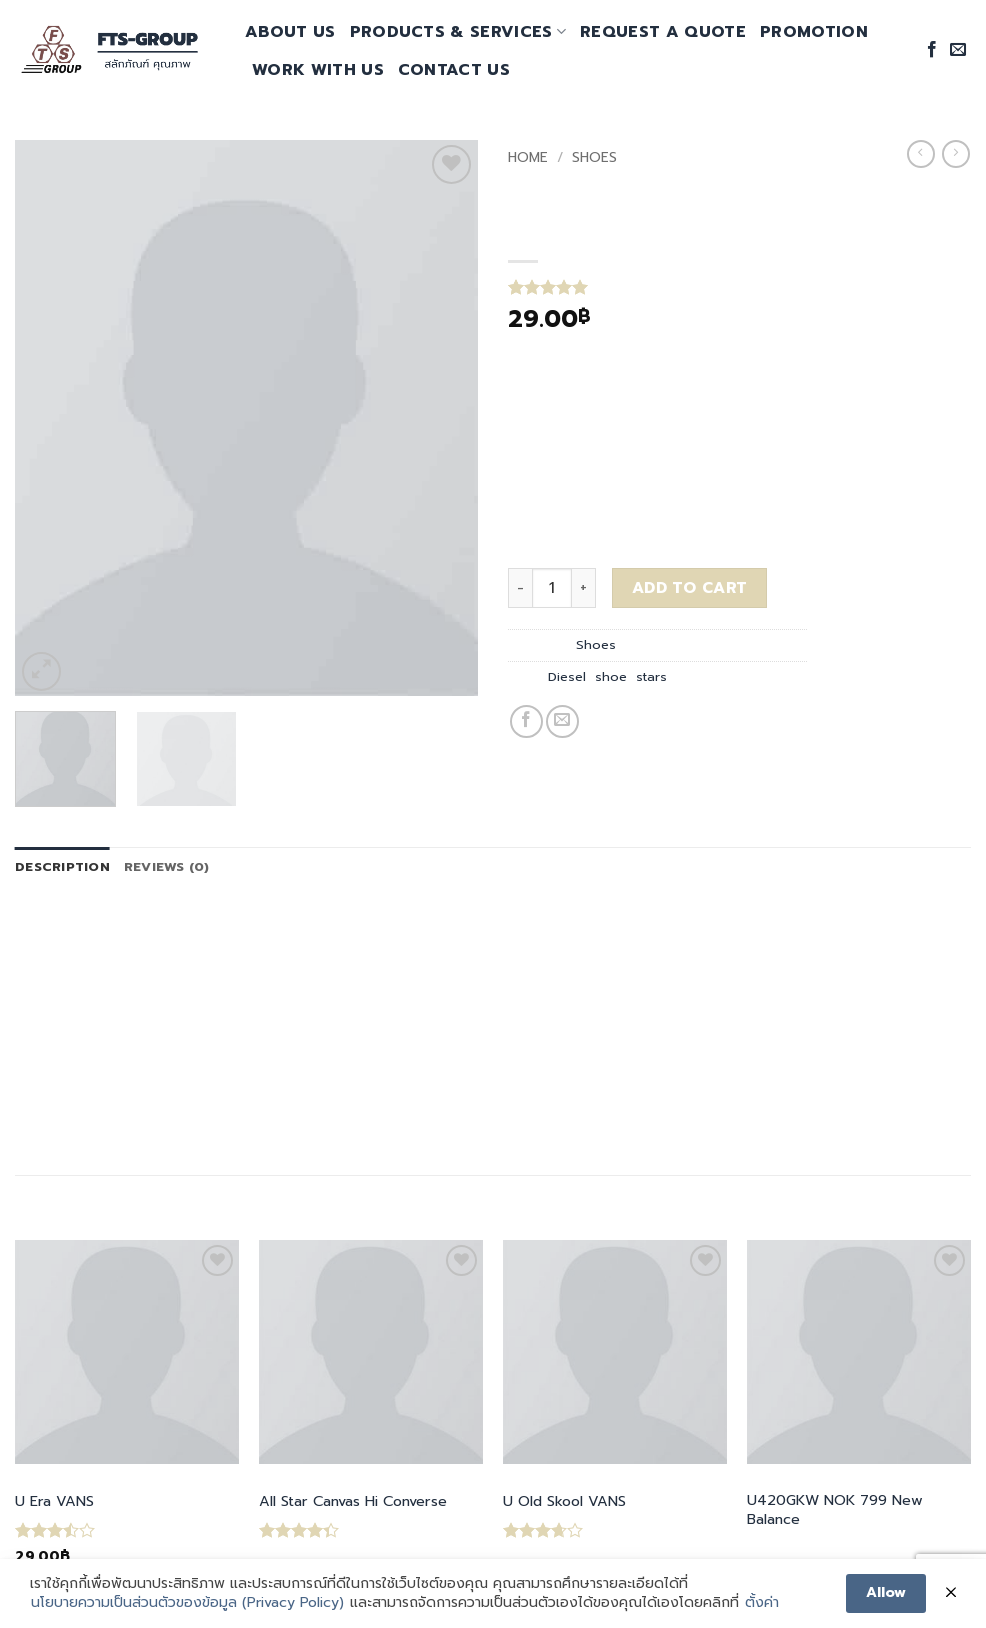 Image resolution: width=986 pixels, height=1628 pixels. I want to click on [button], so click(41, 671).